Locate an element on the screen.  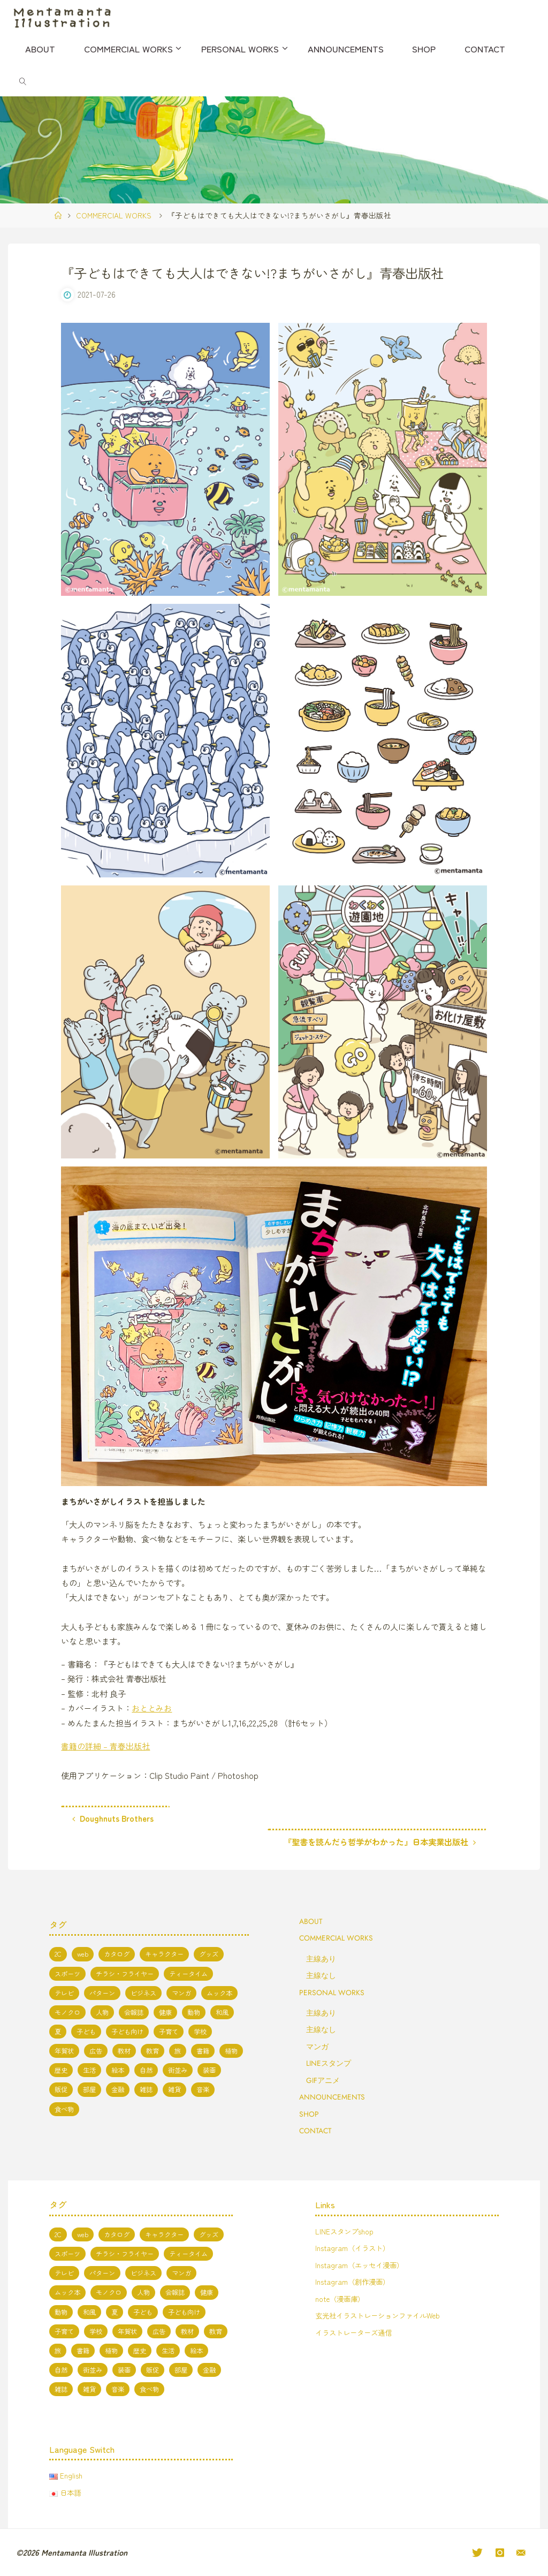
部屋 [部屋 (3個の項目)] is located at coordinates (89, 2089).